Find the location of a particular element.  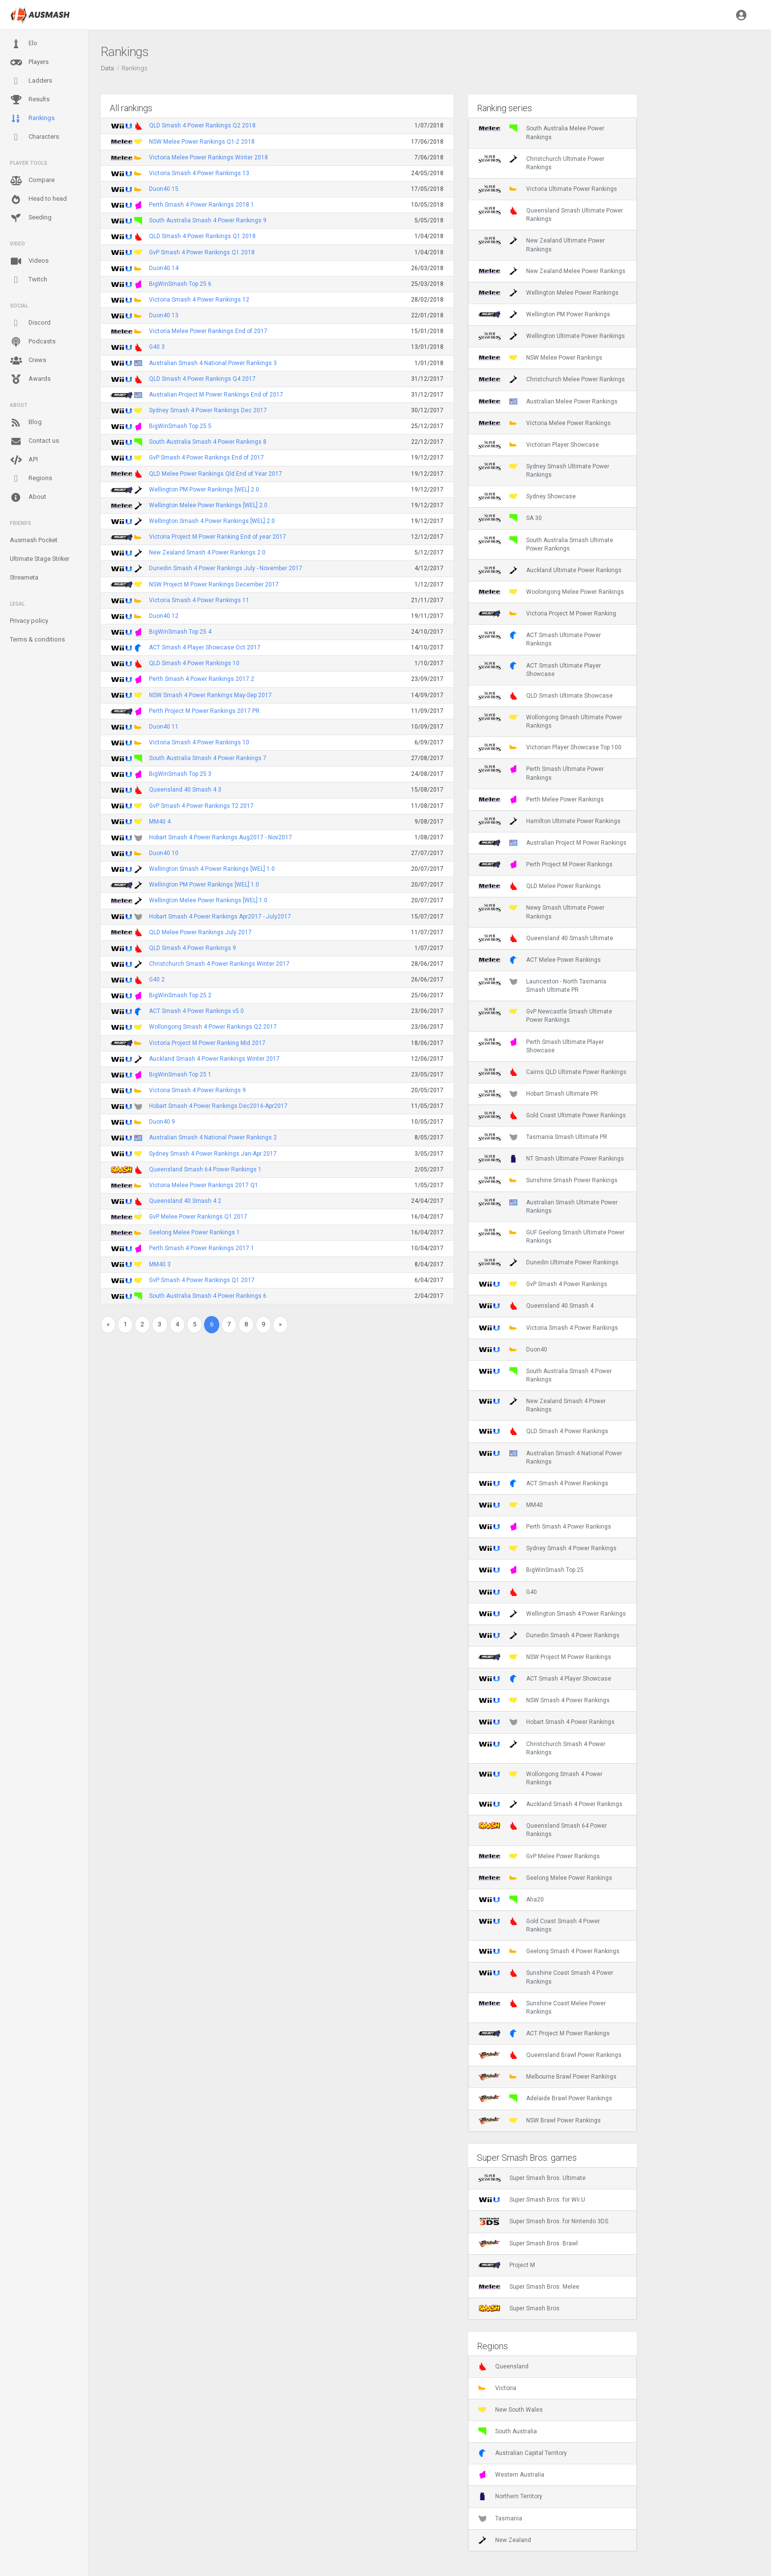

QLD Smash 4 Power Rankings 10 is located at coordinates (194, 663).